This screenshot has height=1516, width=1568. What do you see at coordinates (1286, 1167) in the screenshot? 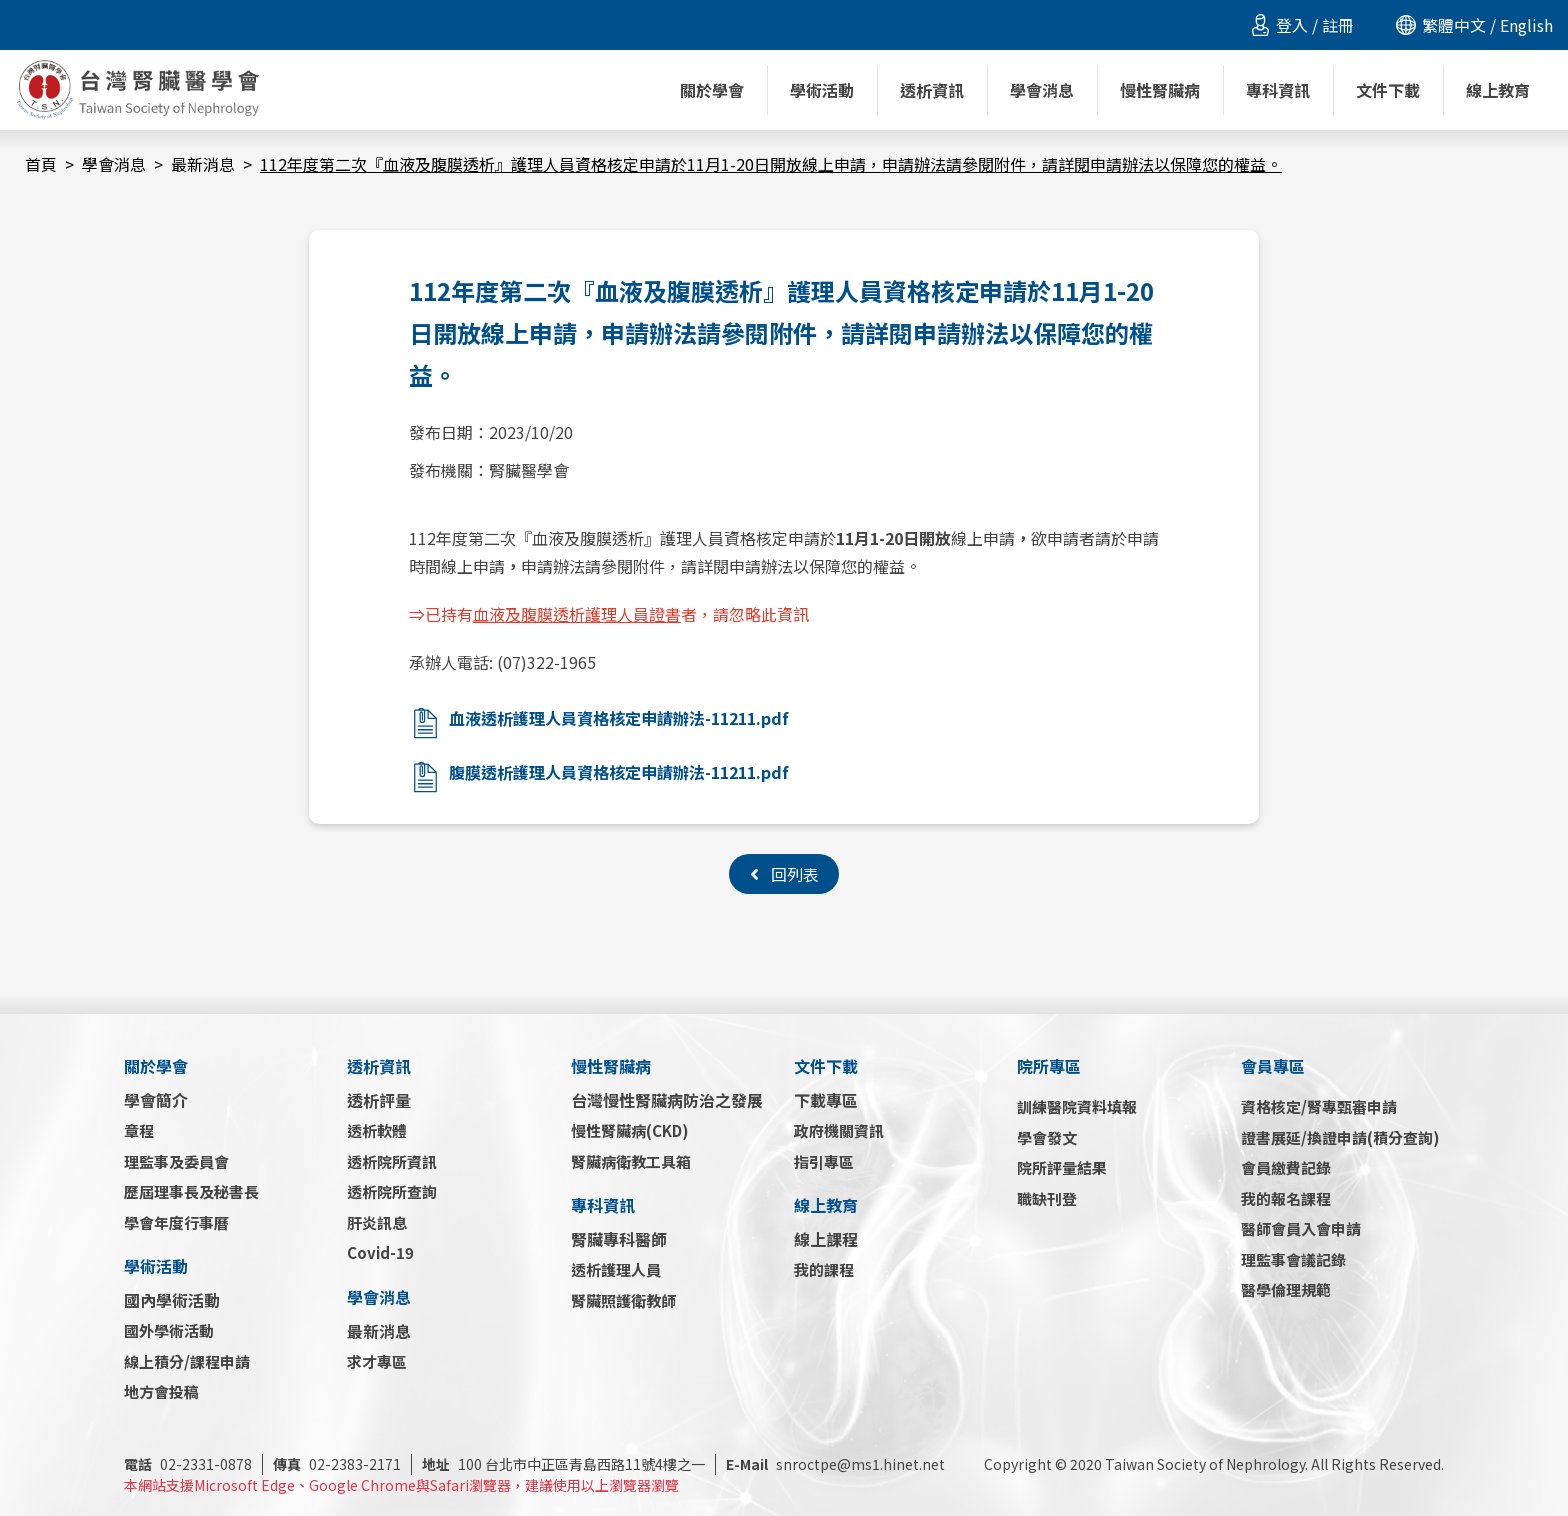
I see `會員繳費記錄` at bounding box center [1286, 1167].